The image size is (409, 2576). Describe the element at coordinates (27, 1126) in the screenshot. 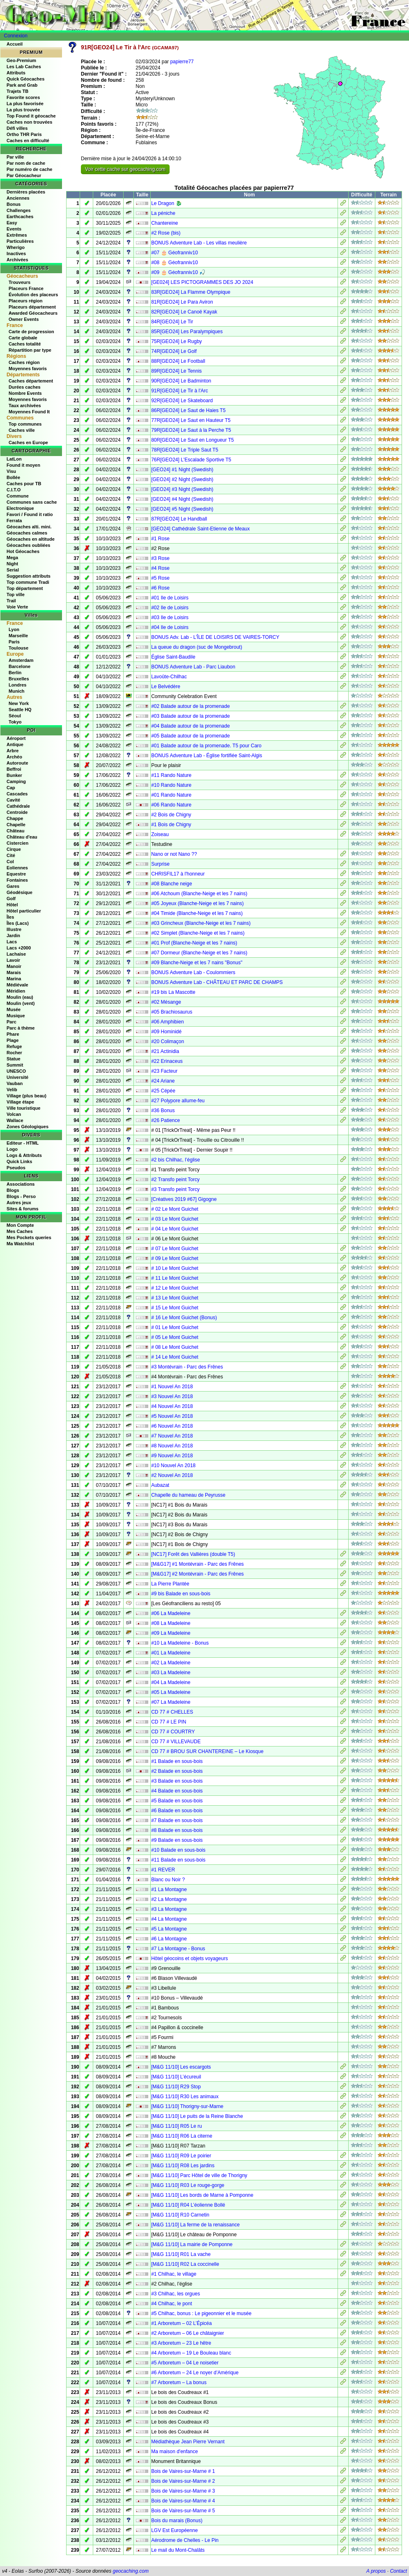

I see `Zones Géologiques` at that location.